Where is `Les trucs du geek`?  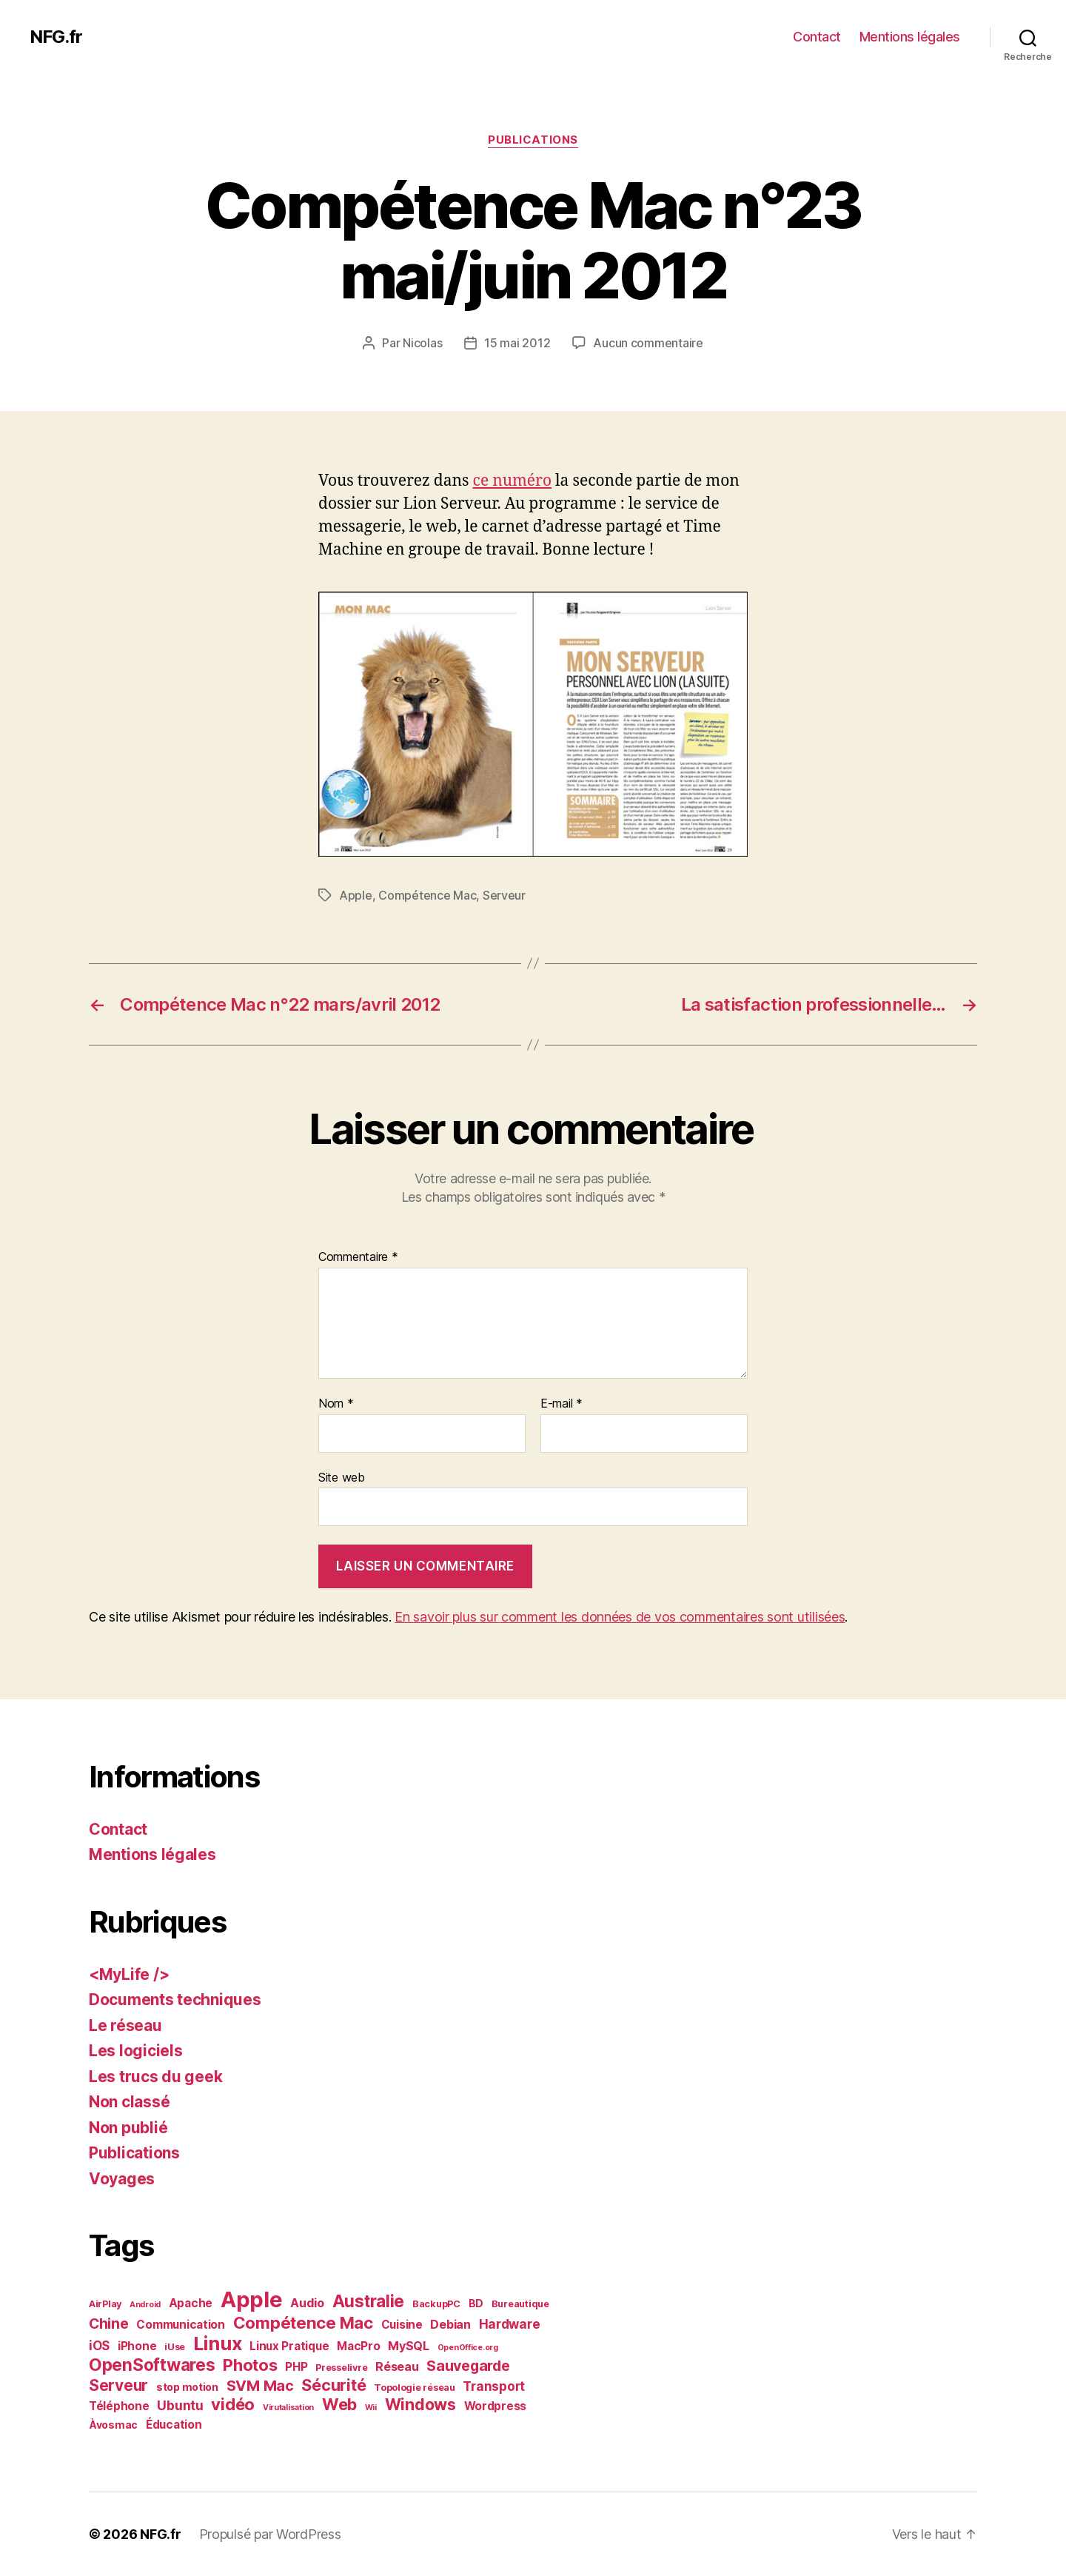
Les trucs du geek is located at coordinates (155, 2076).